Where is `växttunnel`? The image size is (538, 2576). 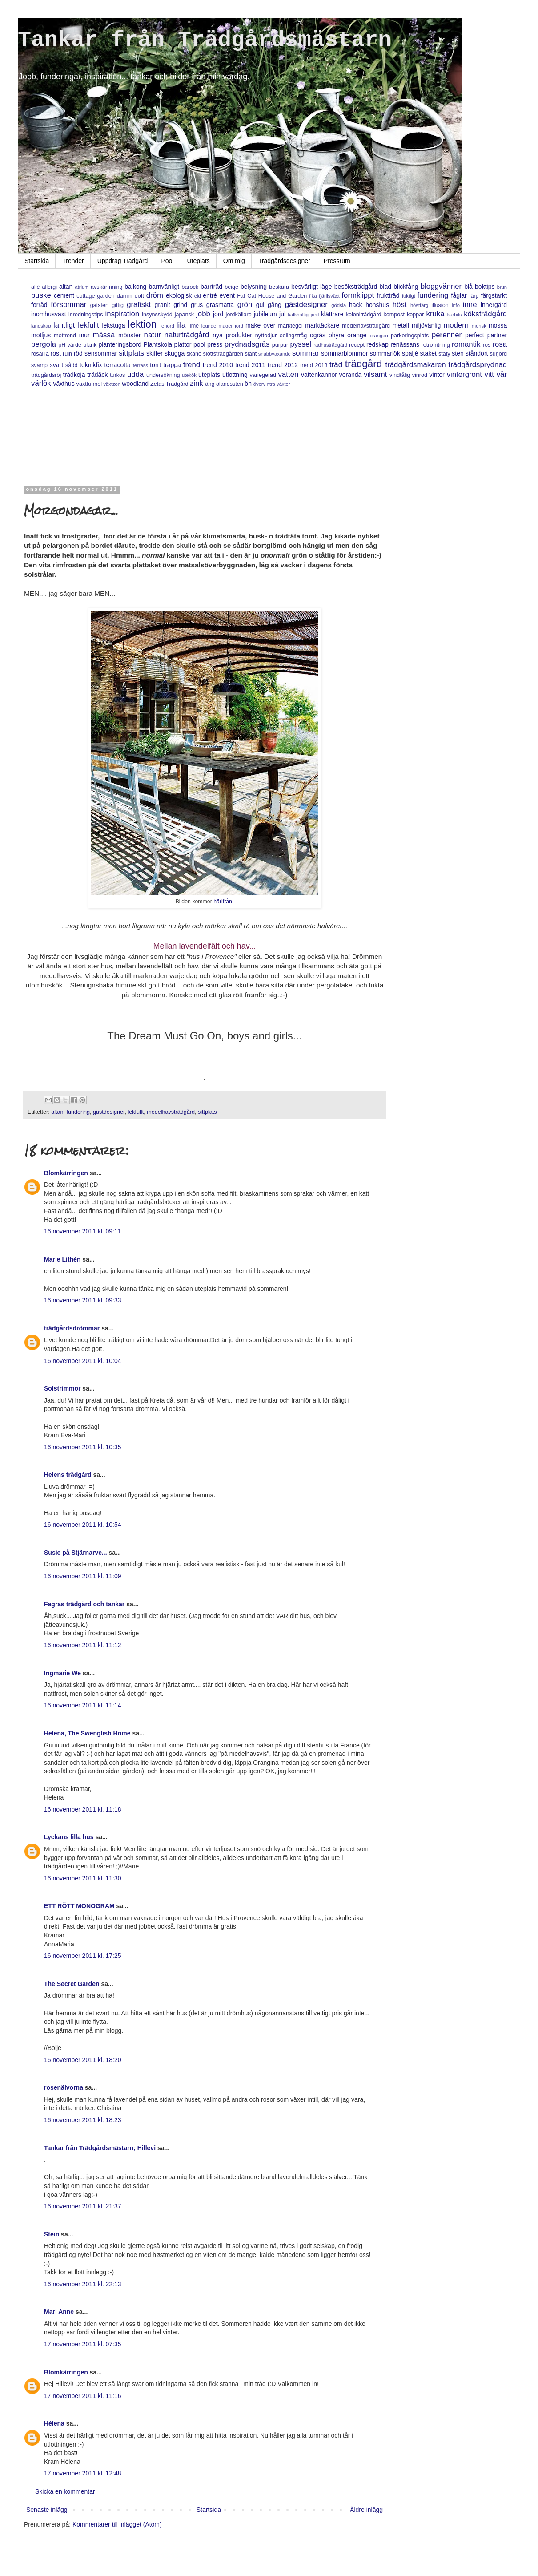
växttunnel is located at coordinates (89, 384).